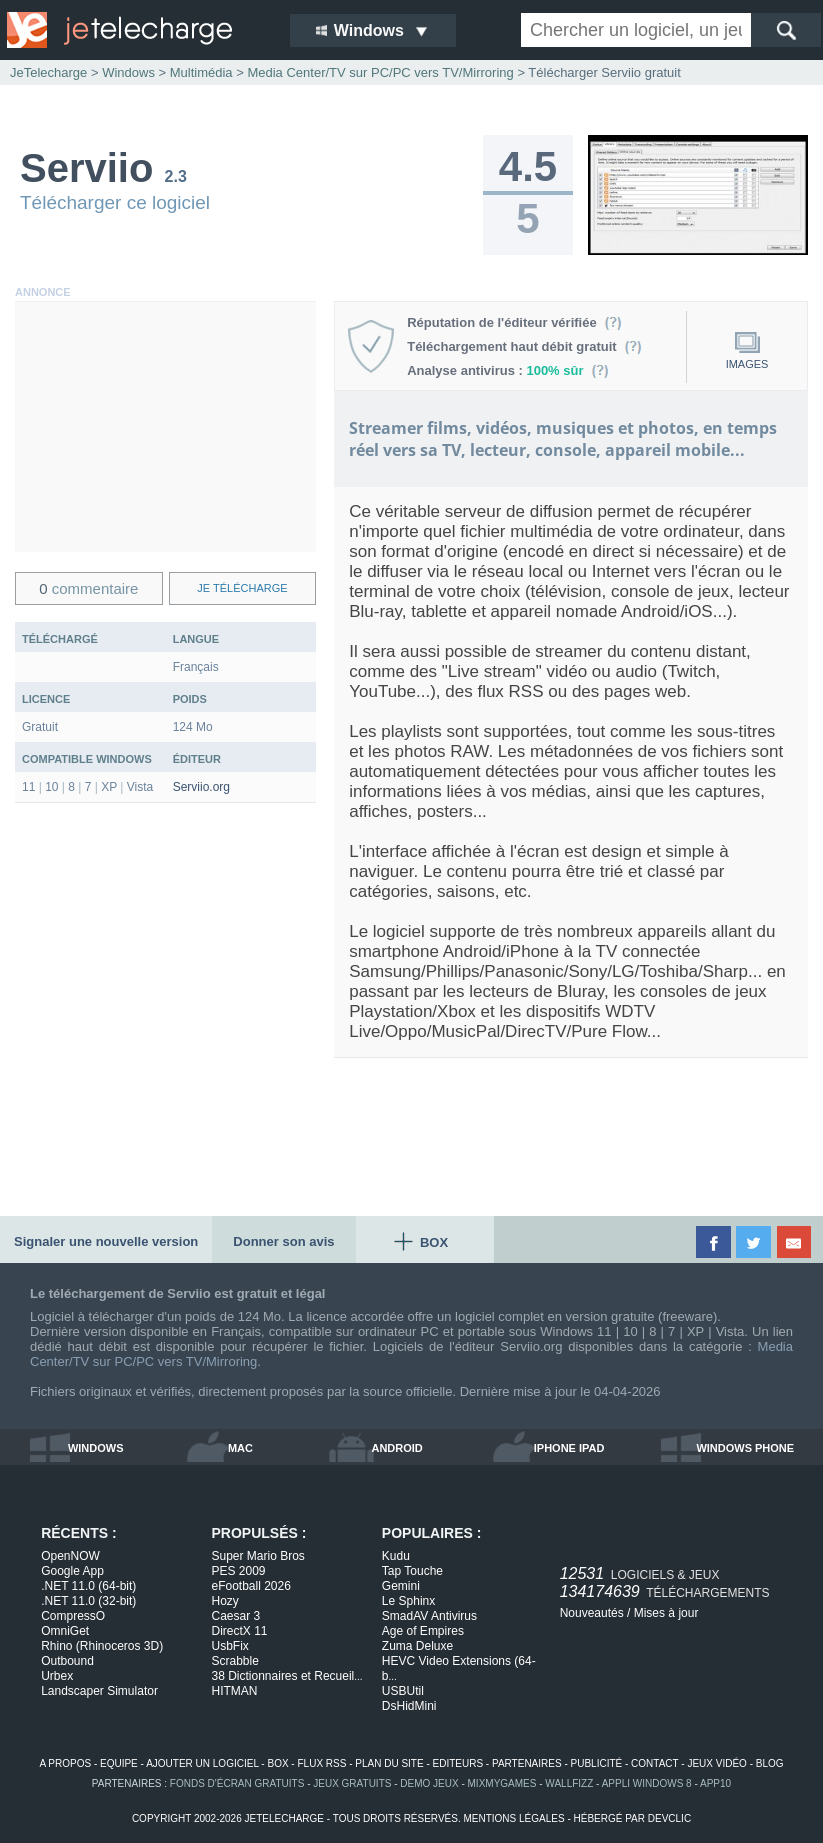 This screenshot has height=1843, width=823. What do you see at coordinates (119, 1763) in the screenshot?
I see `equipe` at bounding box center [119, 1763].